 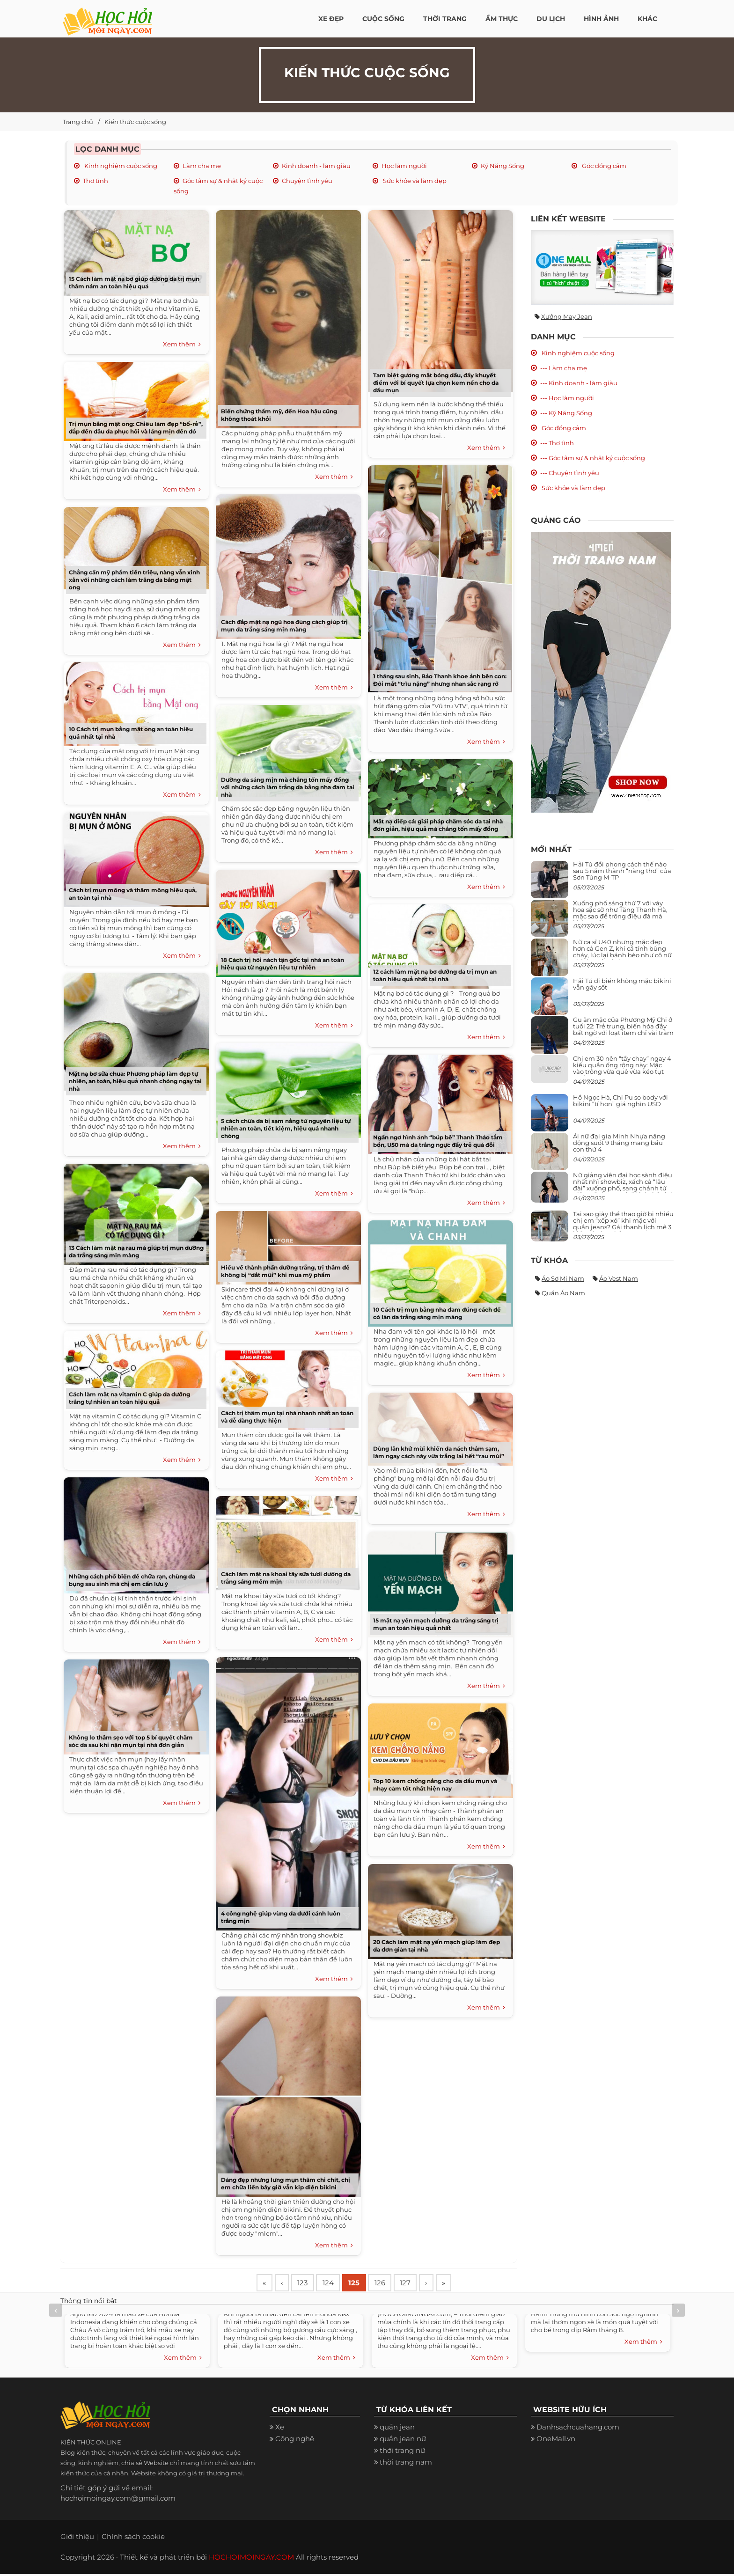 I want to click on --- Làm cha mẹ, so click(x=563, y=368).